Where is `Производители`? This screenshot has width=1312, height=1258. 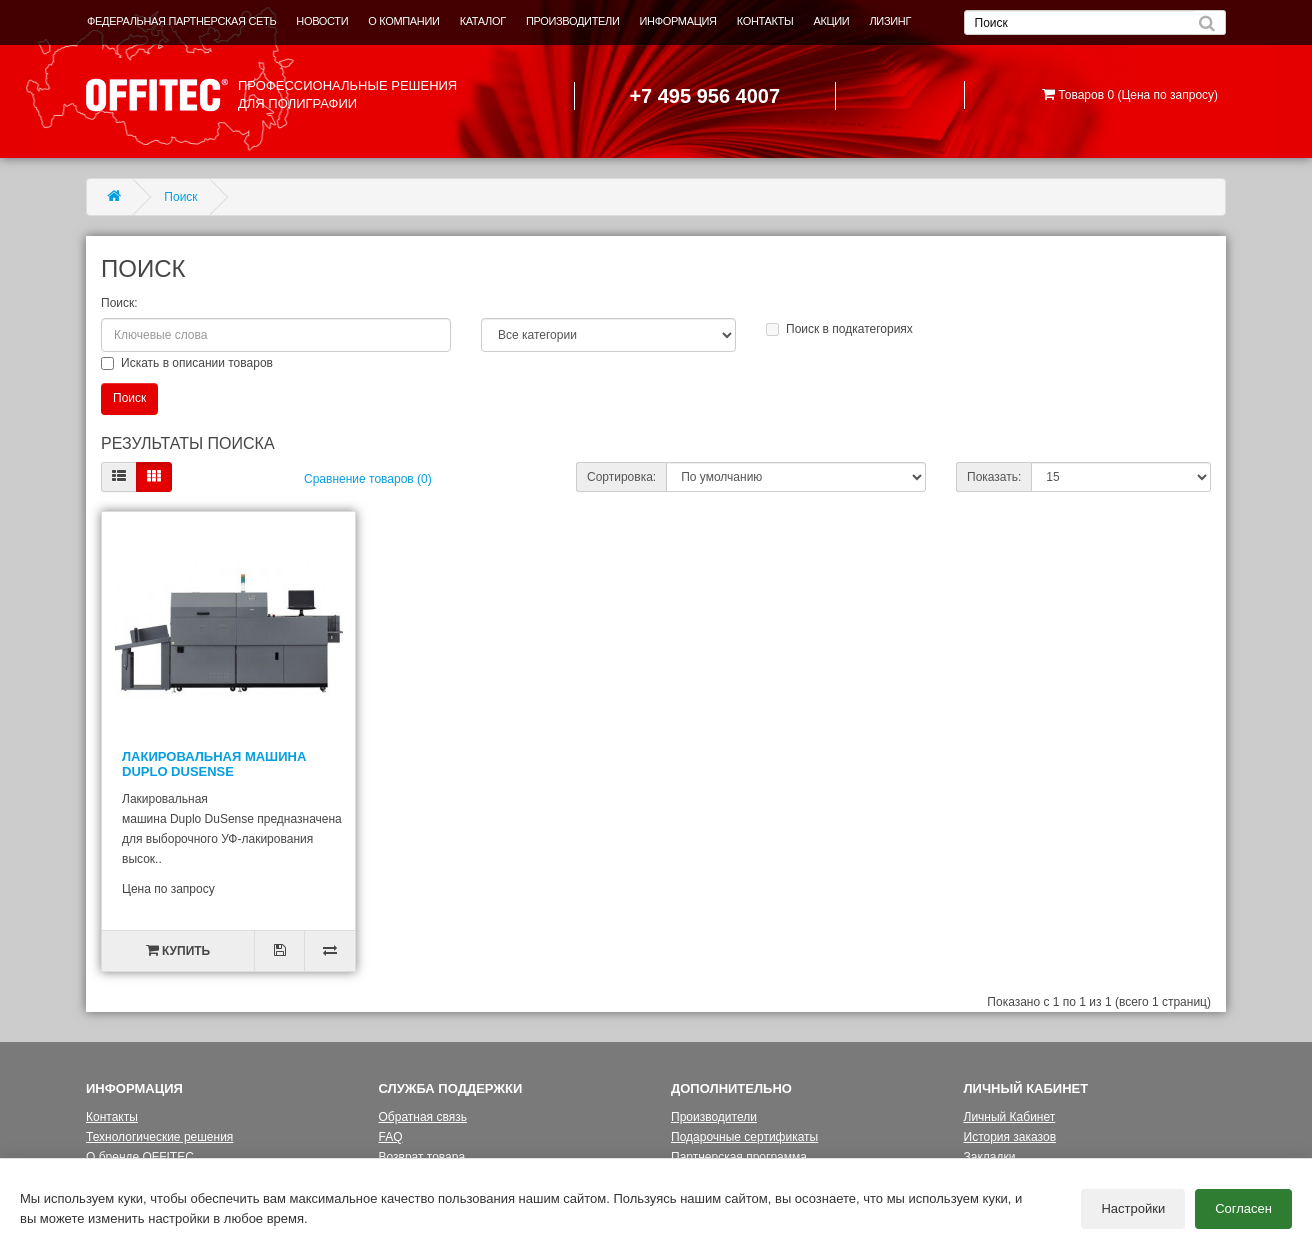 Производители is located at coordinates (714, 1117).